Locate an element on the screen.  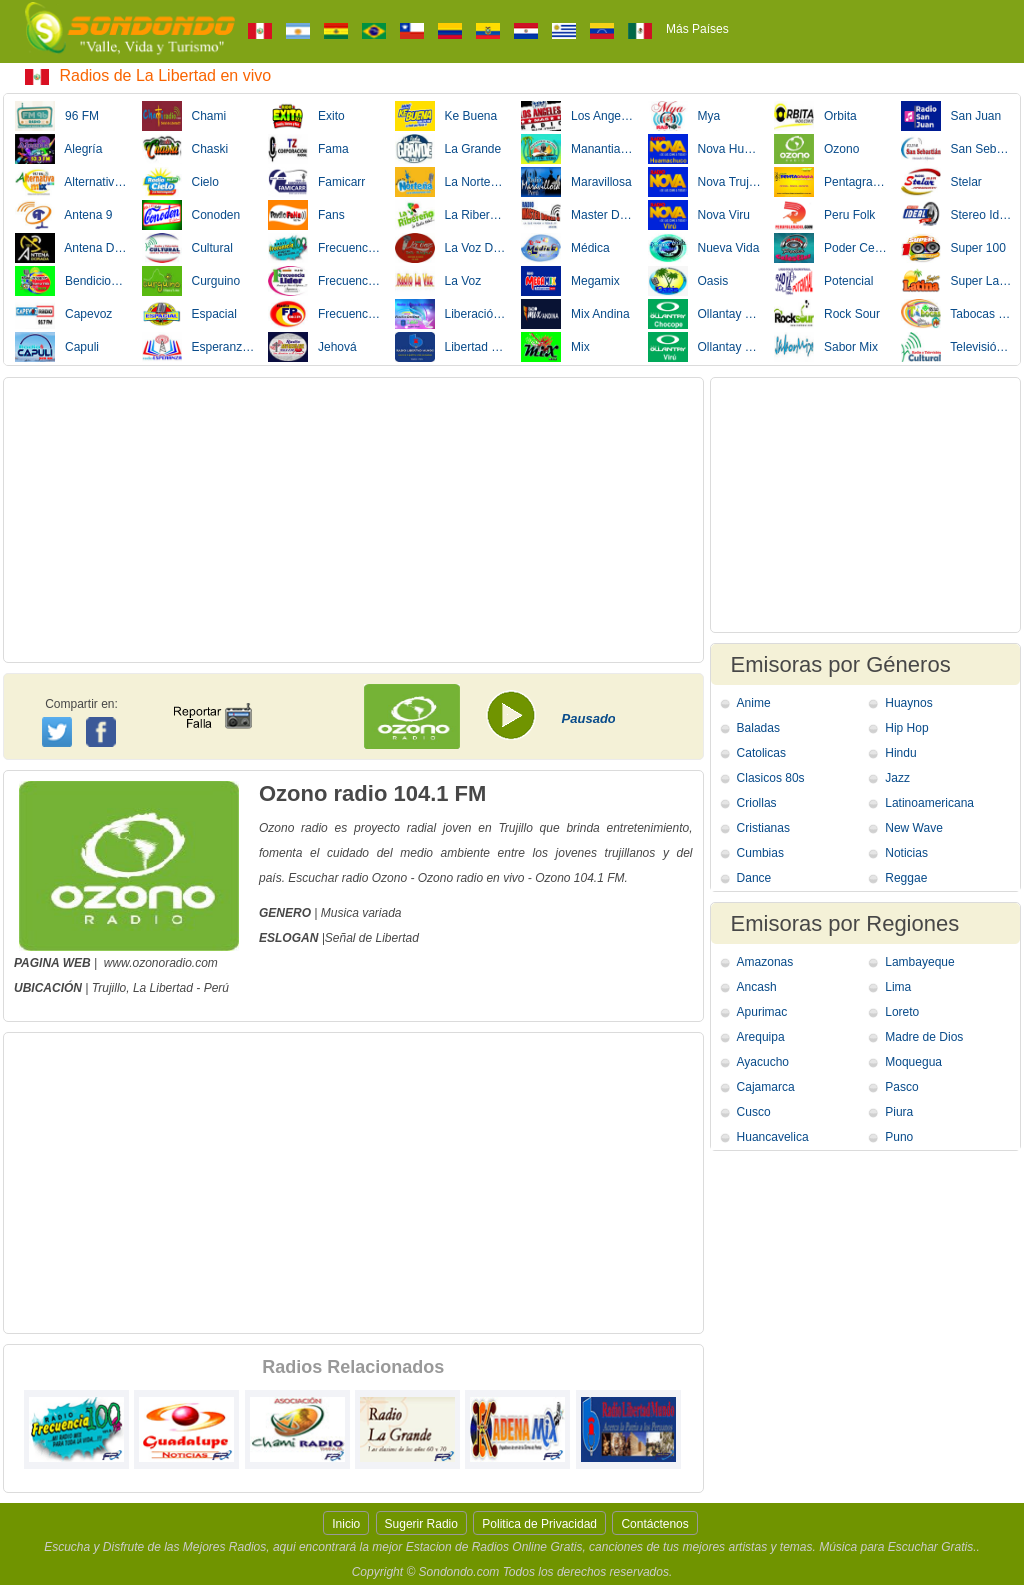
Huaynos is located at coordinates (908, 703).